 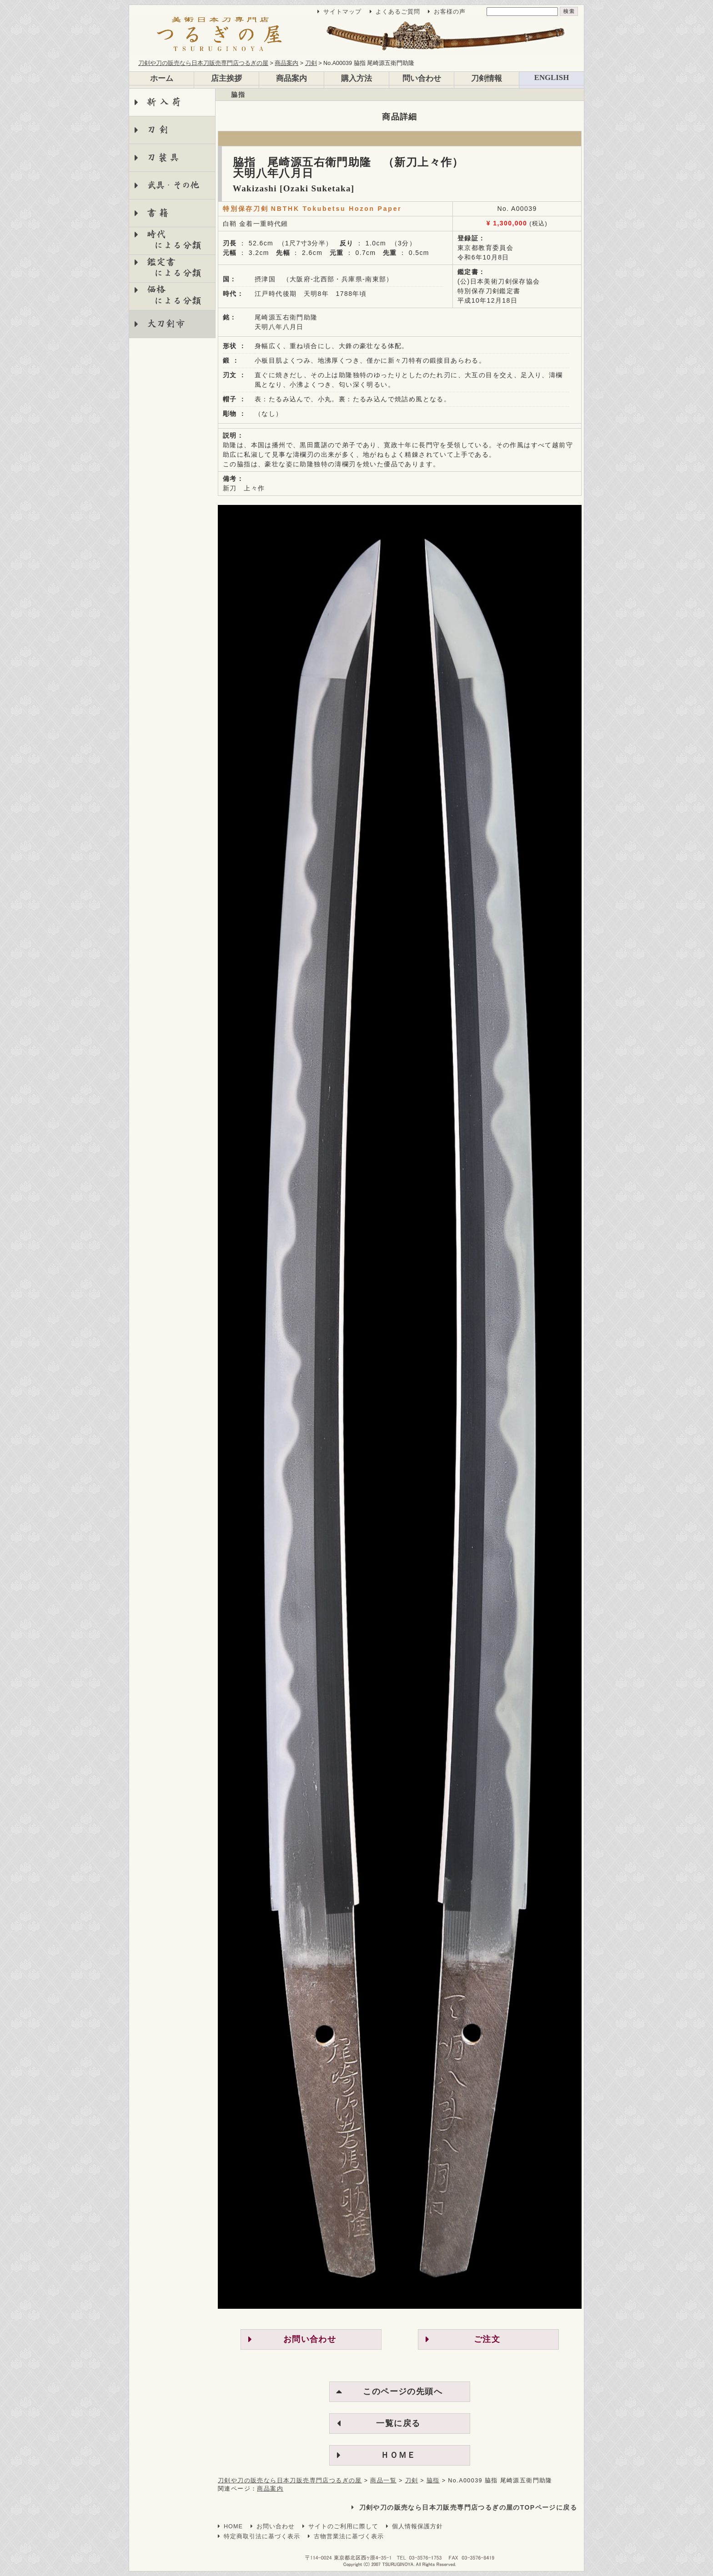 I want to click on 商品案内, so click(x=291, y=78).